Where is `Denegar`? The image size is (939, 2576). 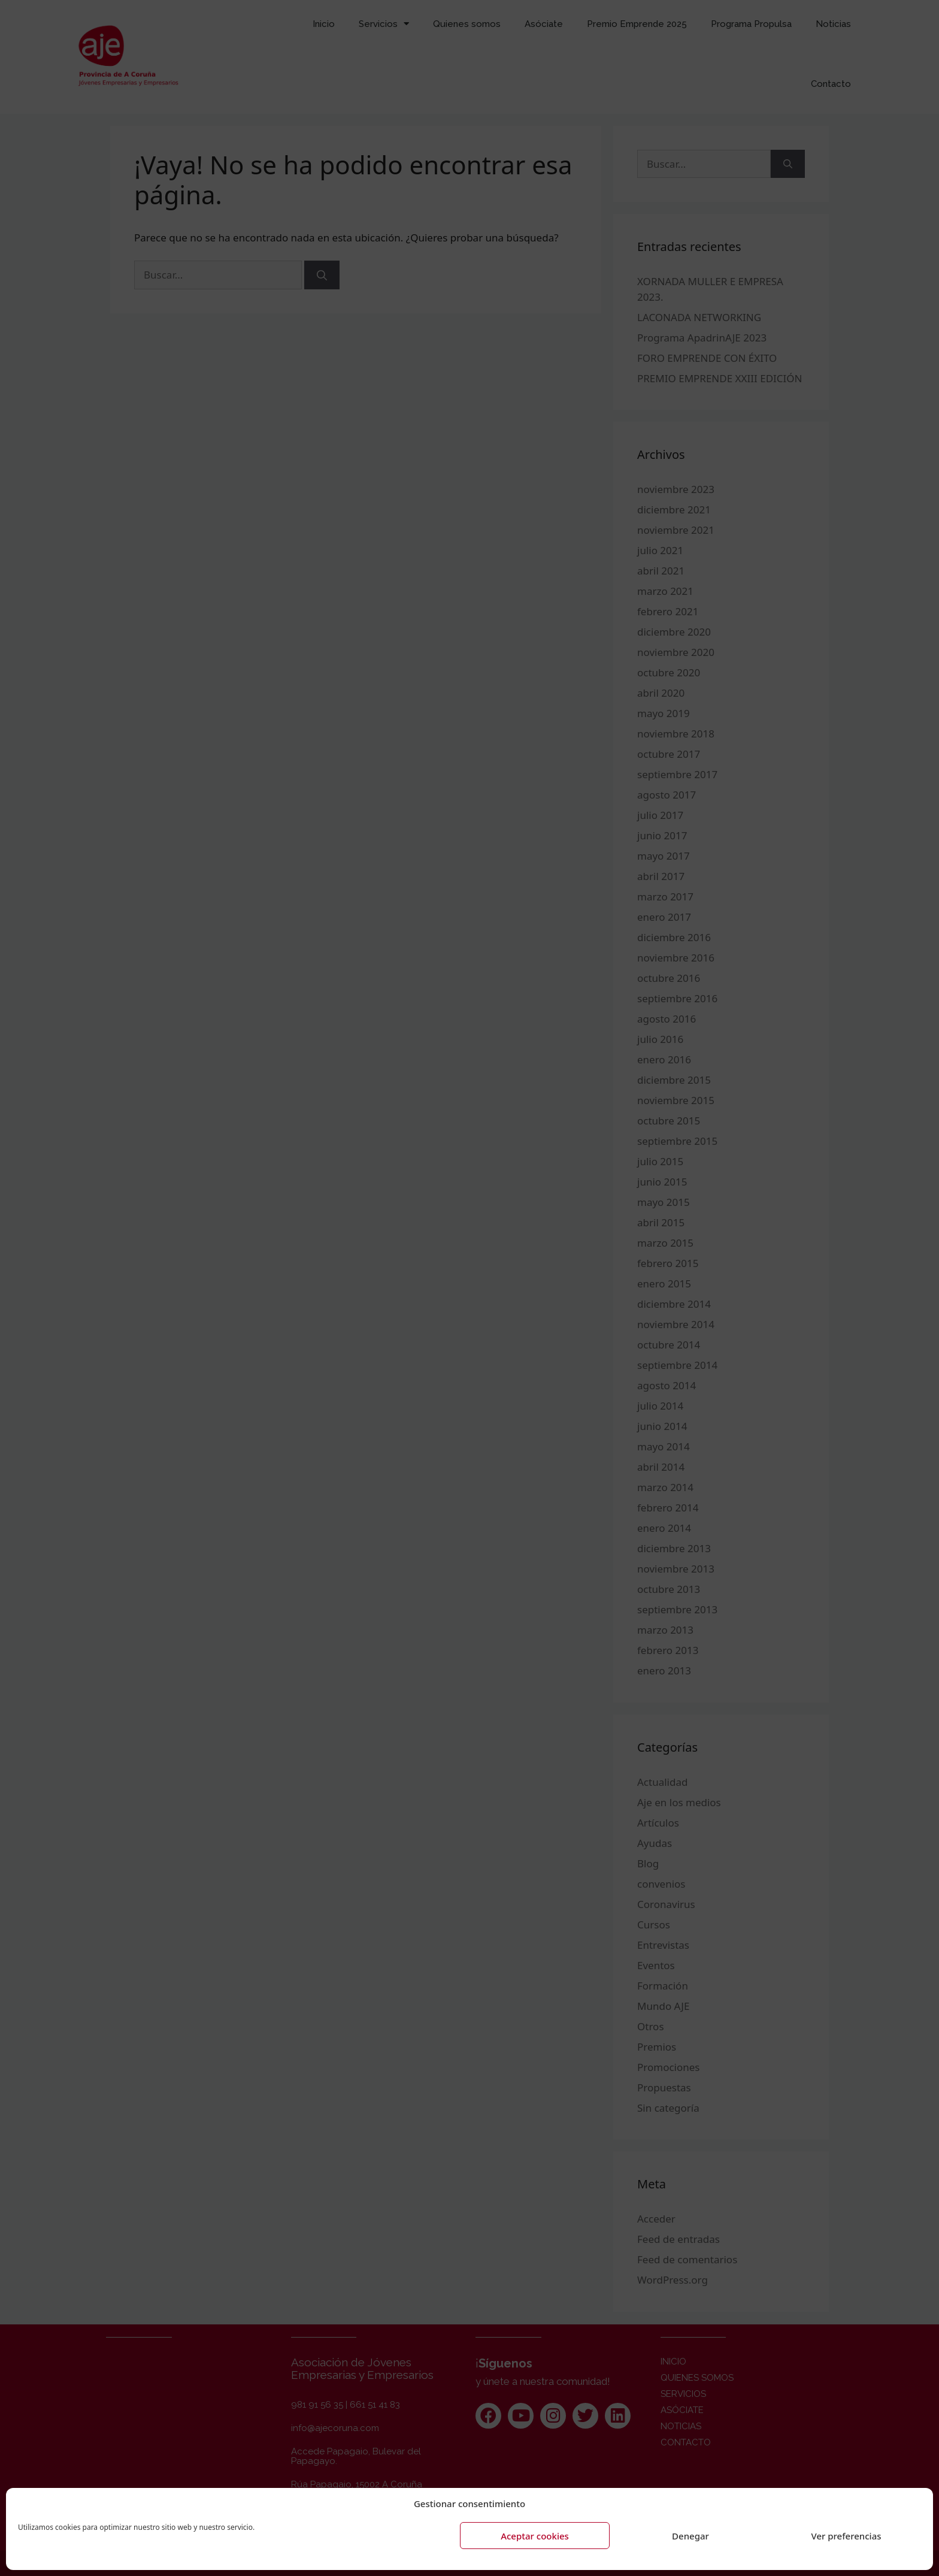 Denegar is located at coordinates (690, 2536).